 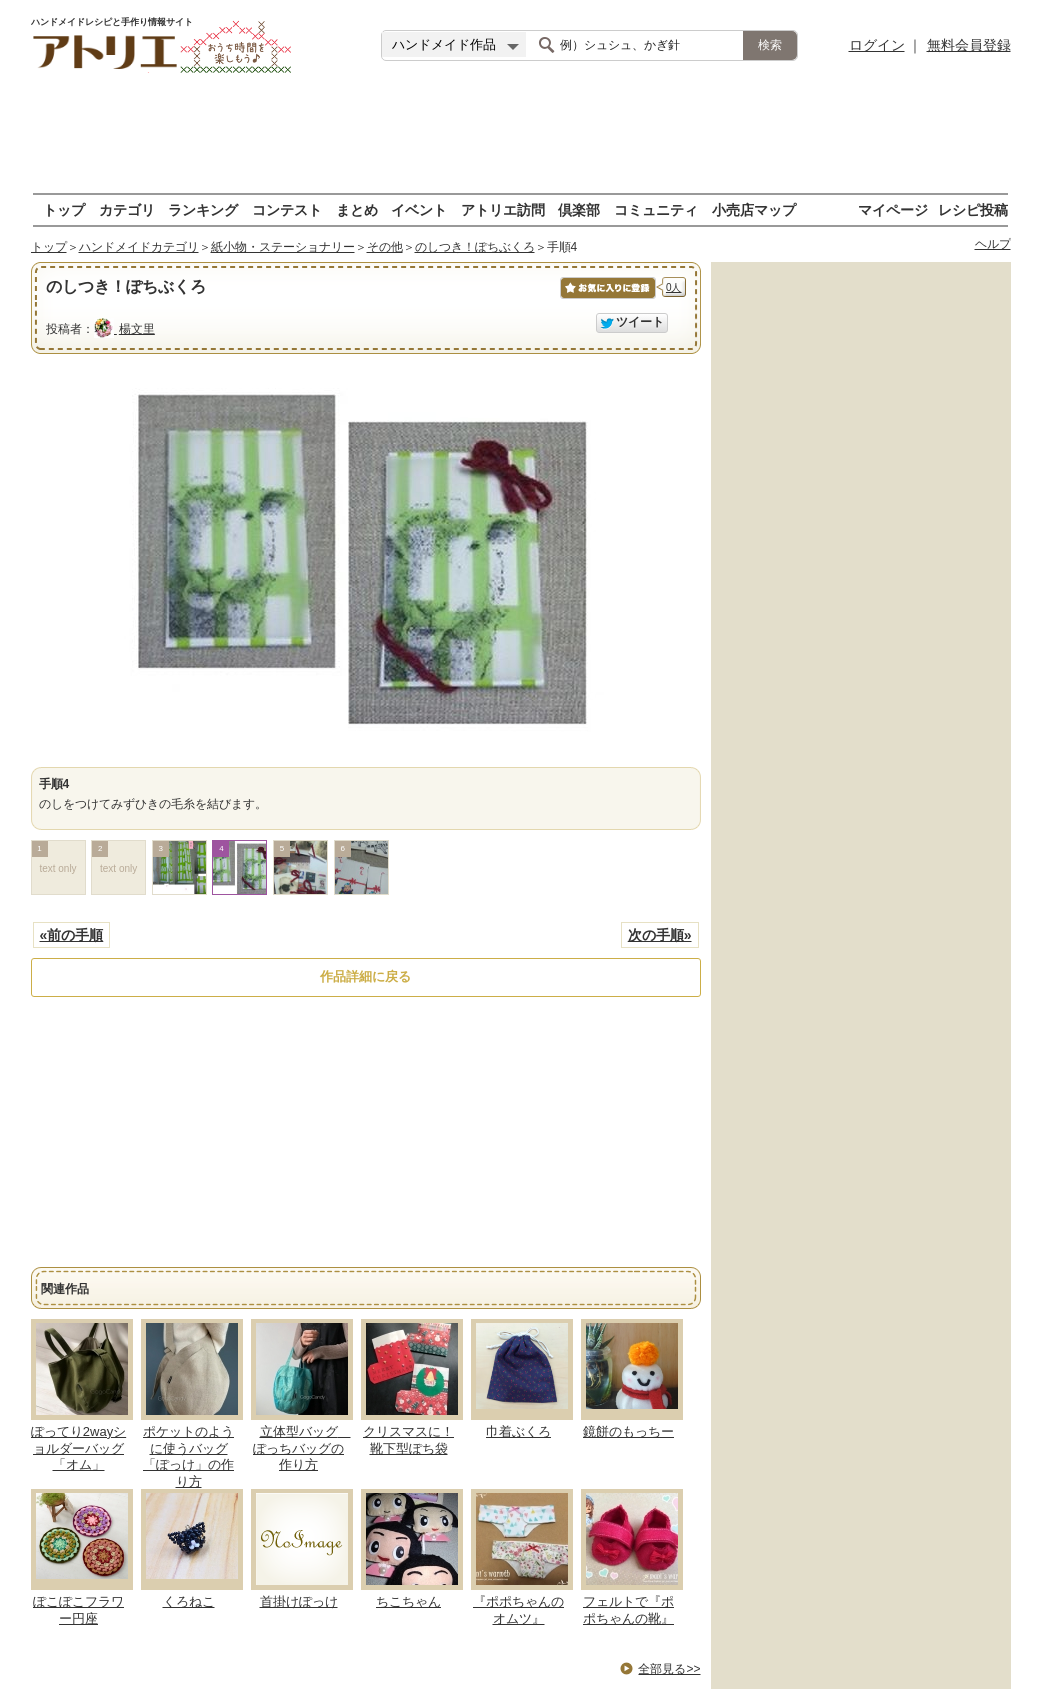 I want to click on カテゴリ, so click(x=127, y=209).